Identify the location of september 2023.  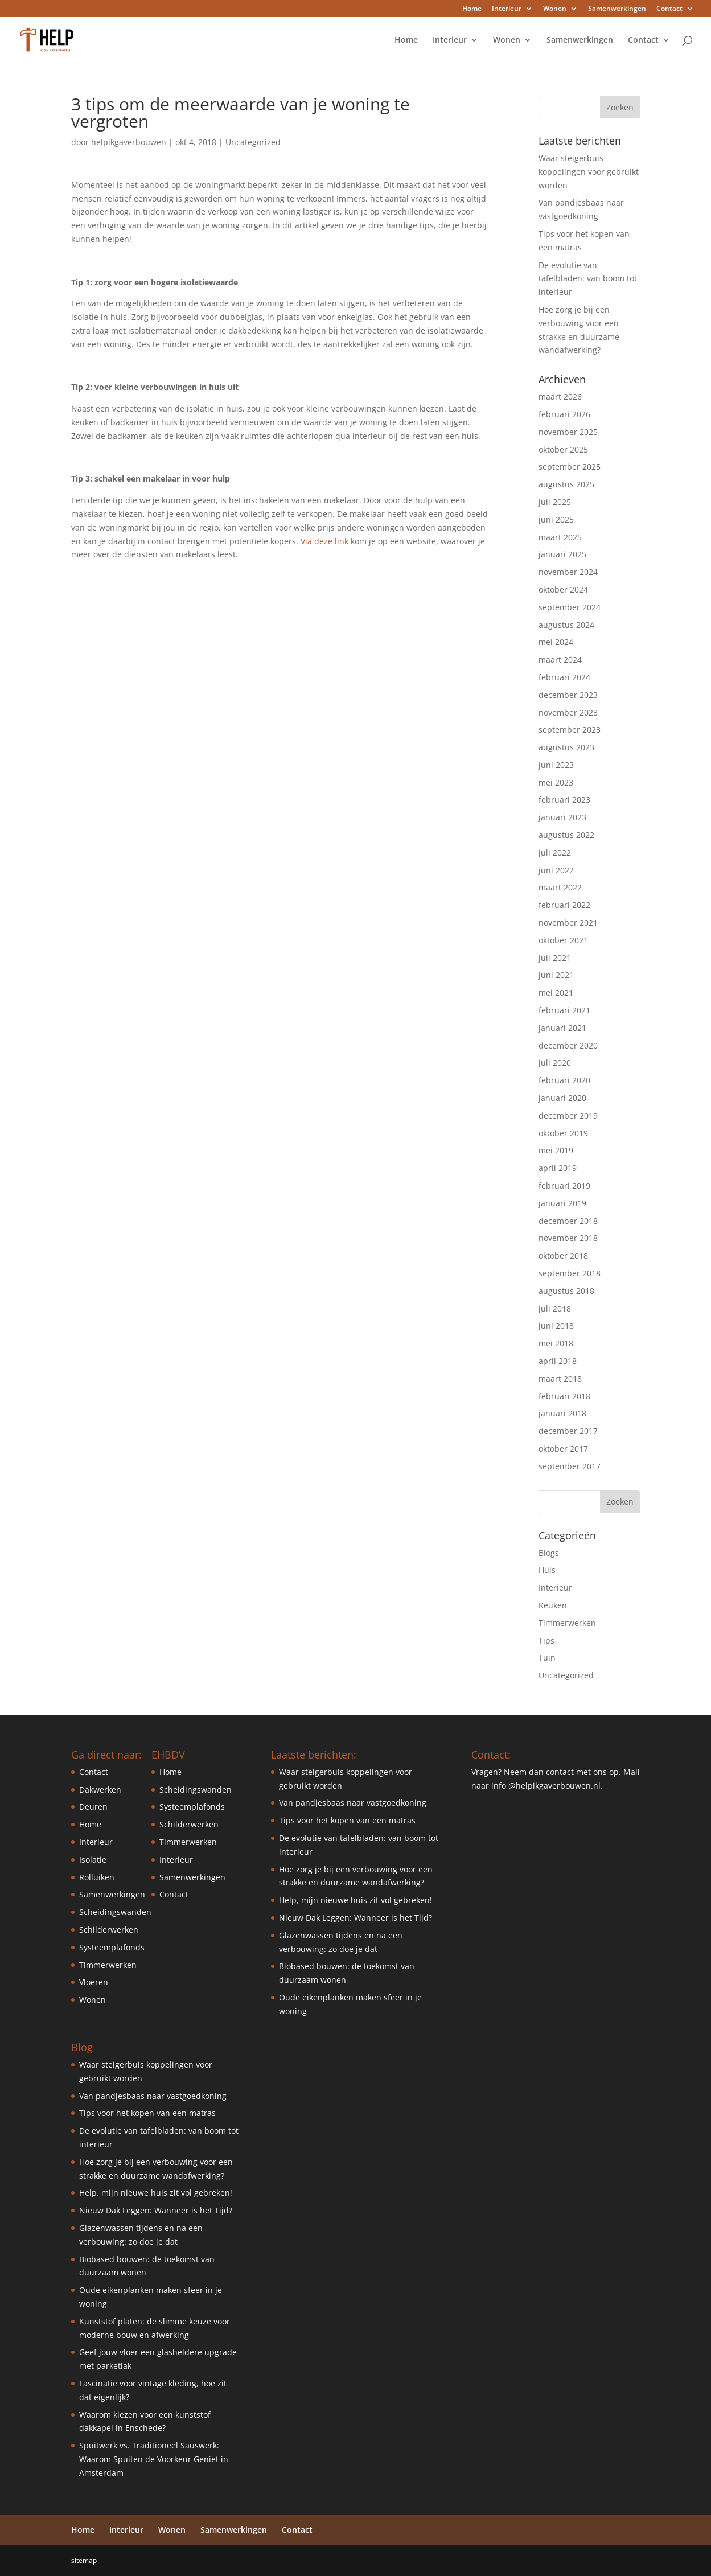
(570, 729).